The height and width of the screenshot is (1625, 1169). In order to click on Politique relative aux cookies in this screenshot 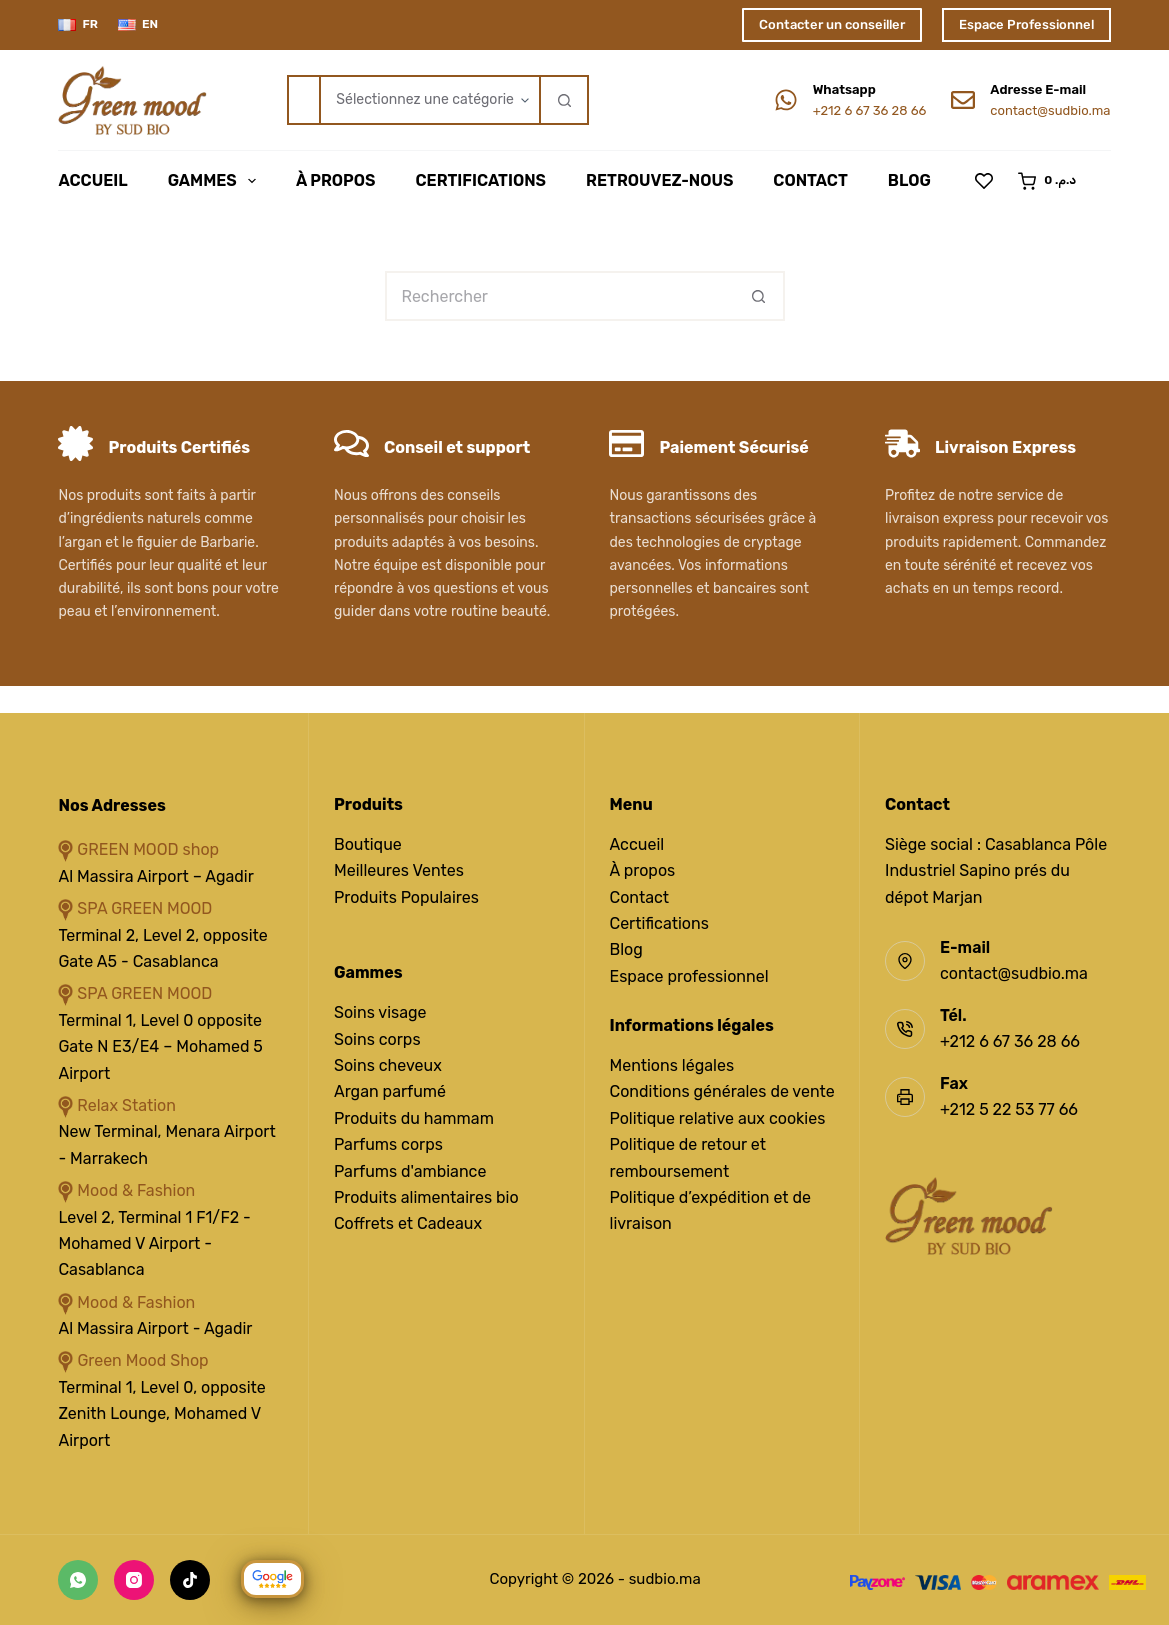, I will do `click(718, 1118)`.